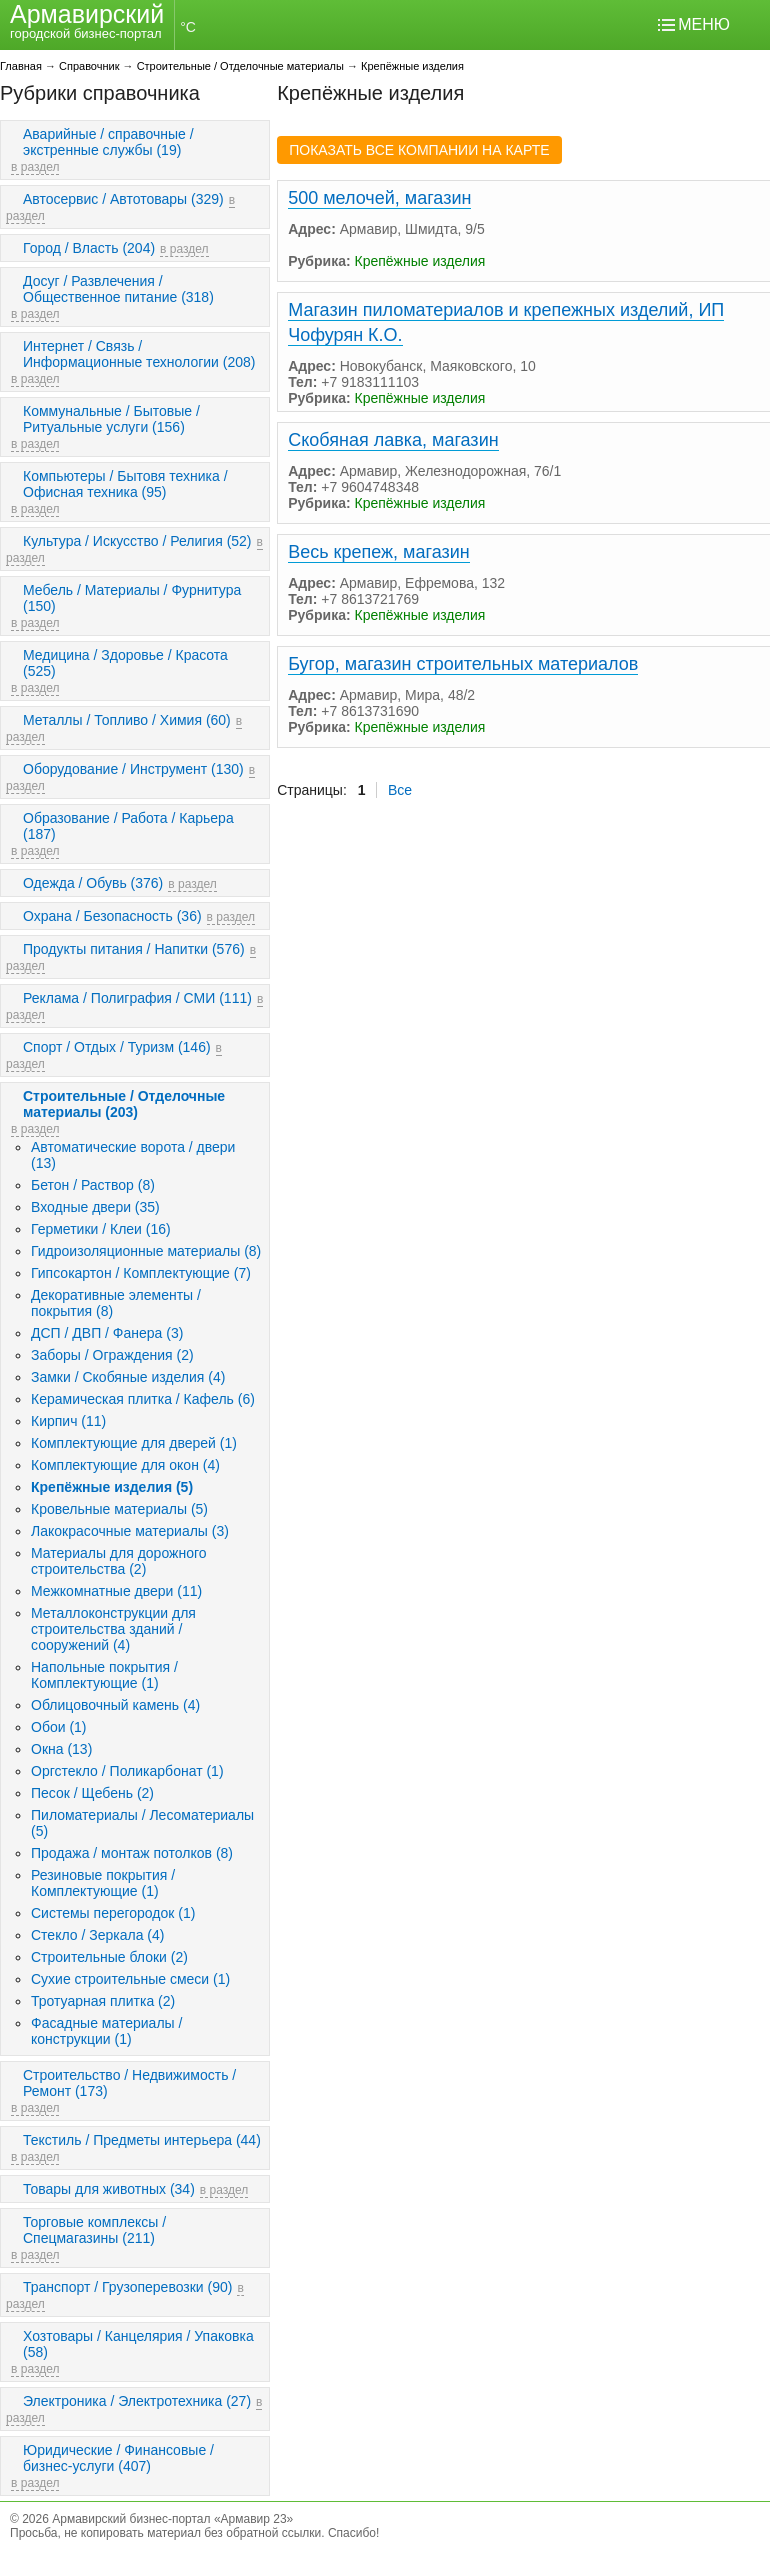  Describe the element at coordinates (112, 1487) in the screenshot. I see `Крепёжные изделия (5)` at that location.